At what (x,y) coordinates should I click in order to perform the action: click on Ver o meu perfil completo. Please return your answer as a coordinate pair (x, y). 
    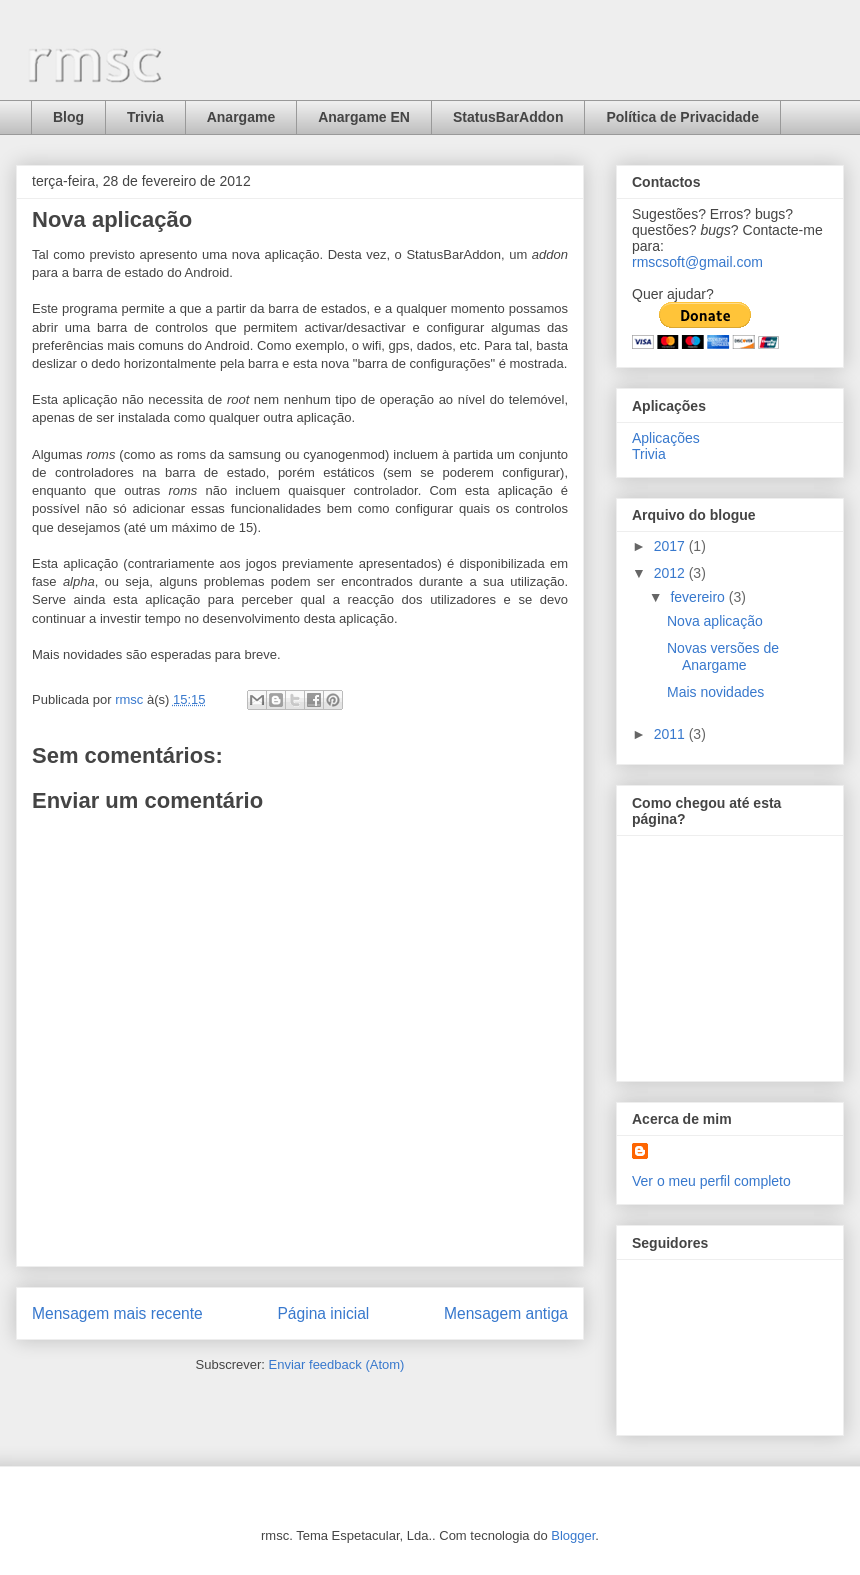
    Looking at the image, I should click on (711, 1181).